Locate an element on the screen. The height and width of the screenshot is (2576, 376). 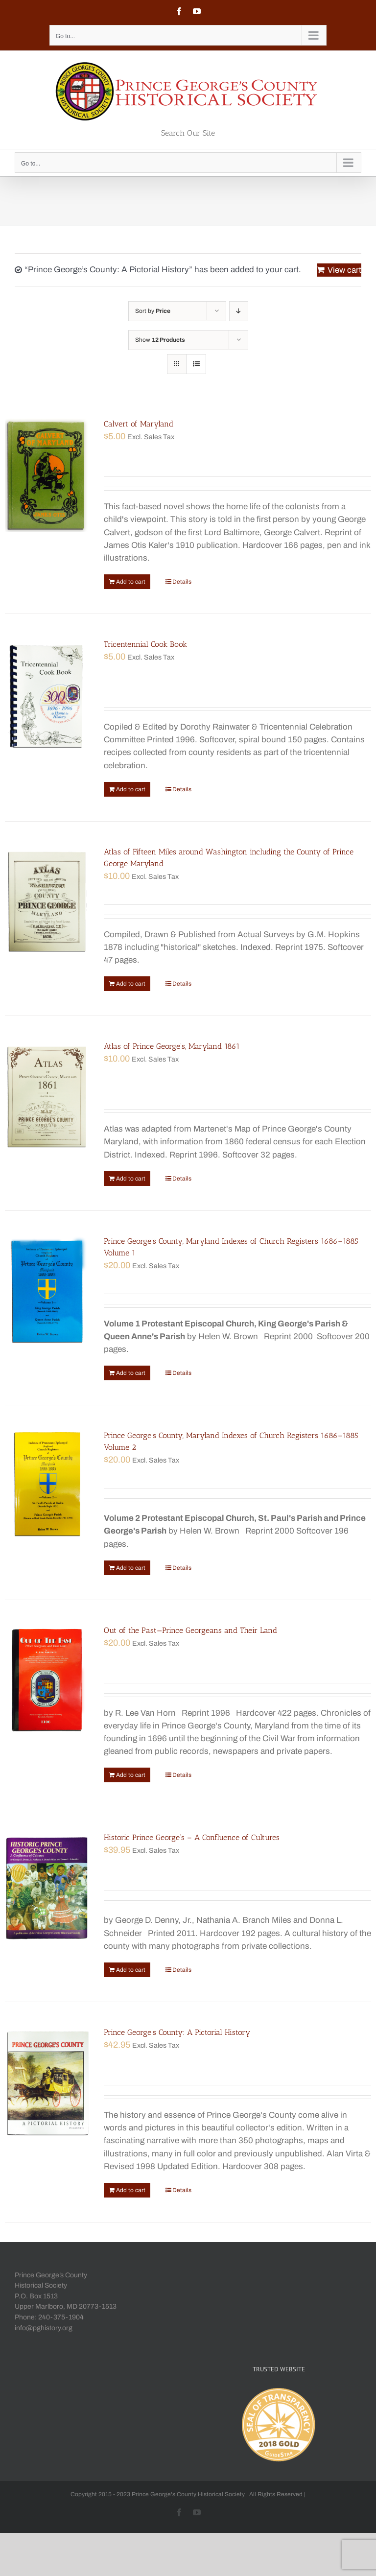
[Prince George’s County, Maryland Indexes of Church Registers 1686–1885 Volume 1] is located at coordinates (47, 1291).